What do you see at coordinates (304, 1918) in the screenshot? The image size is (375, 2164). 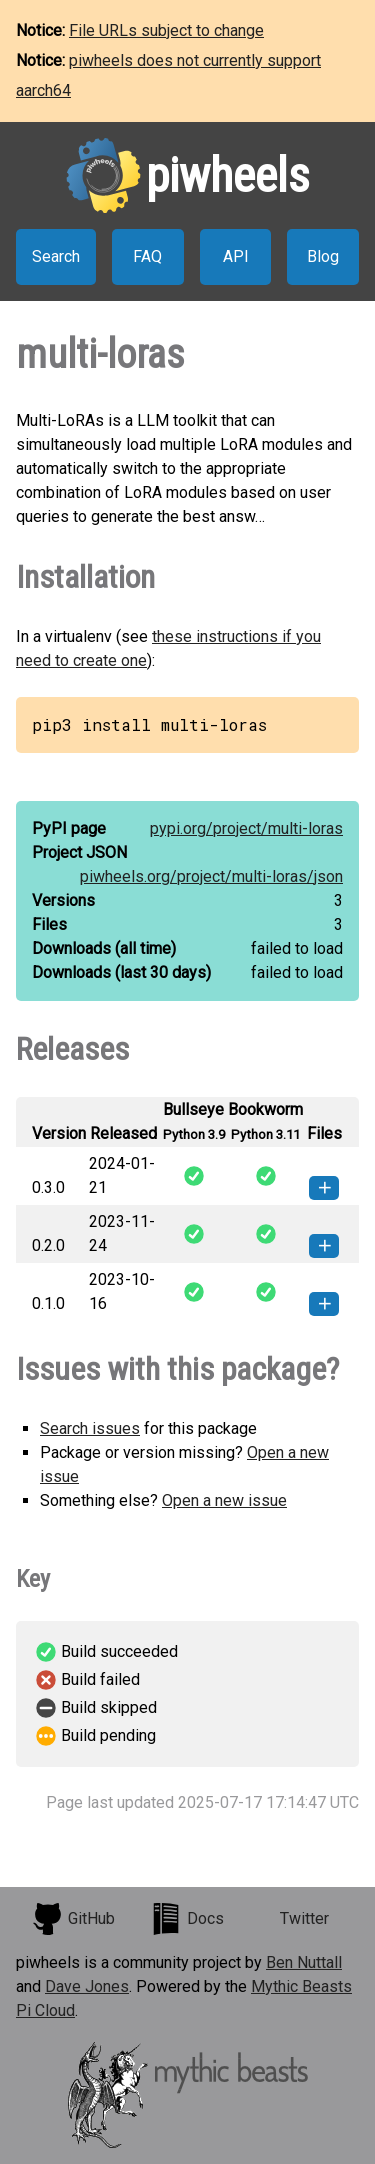 I see `Twitter` at bounding box center [304, 1918].